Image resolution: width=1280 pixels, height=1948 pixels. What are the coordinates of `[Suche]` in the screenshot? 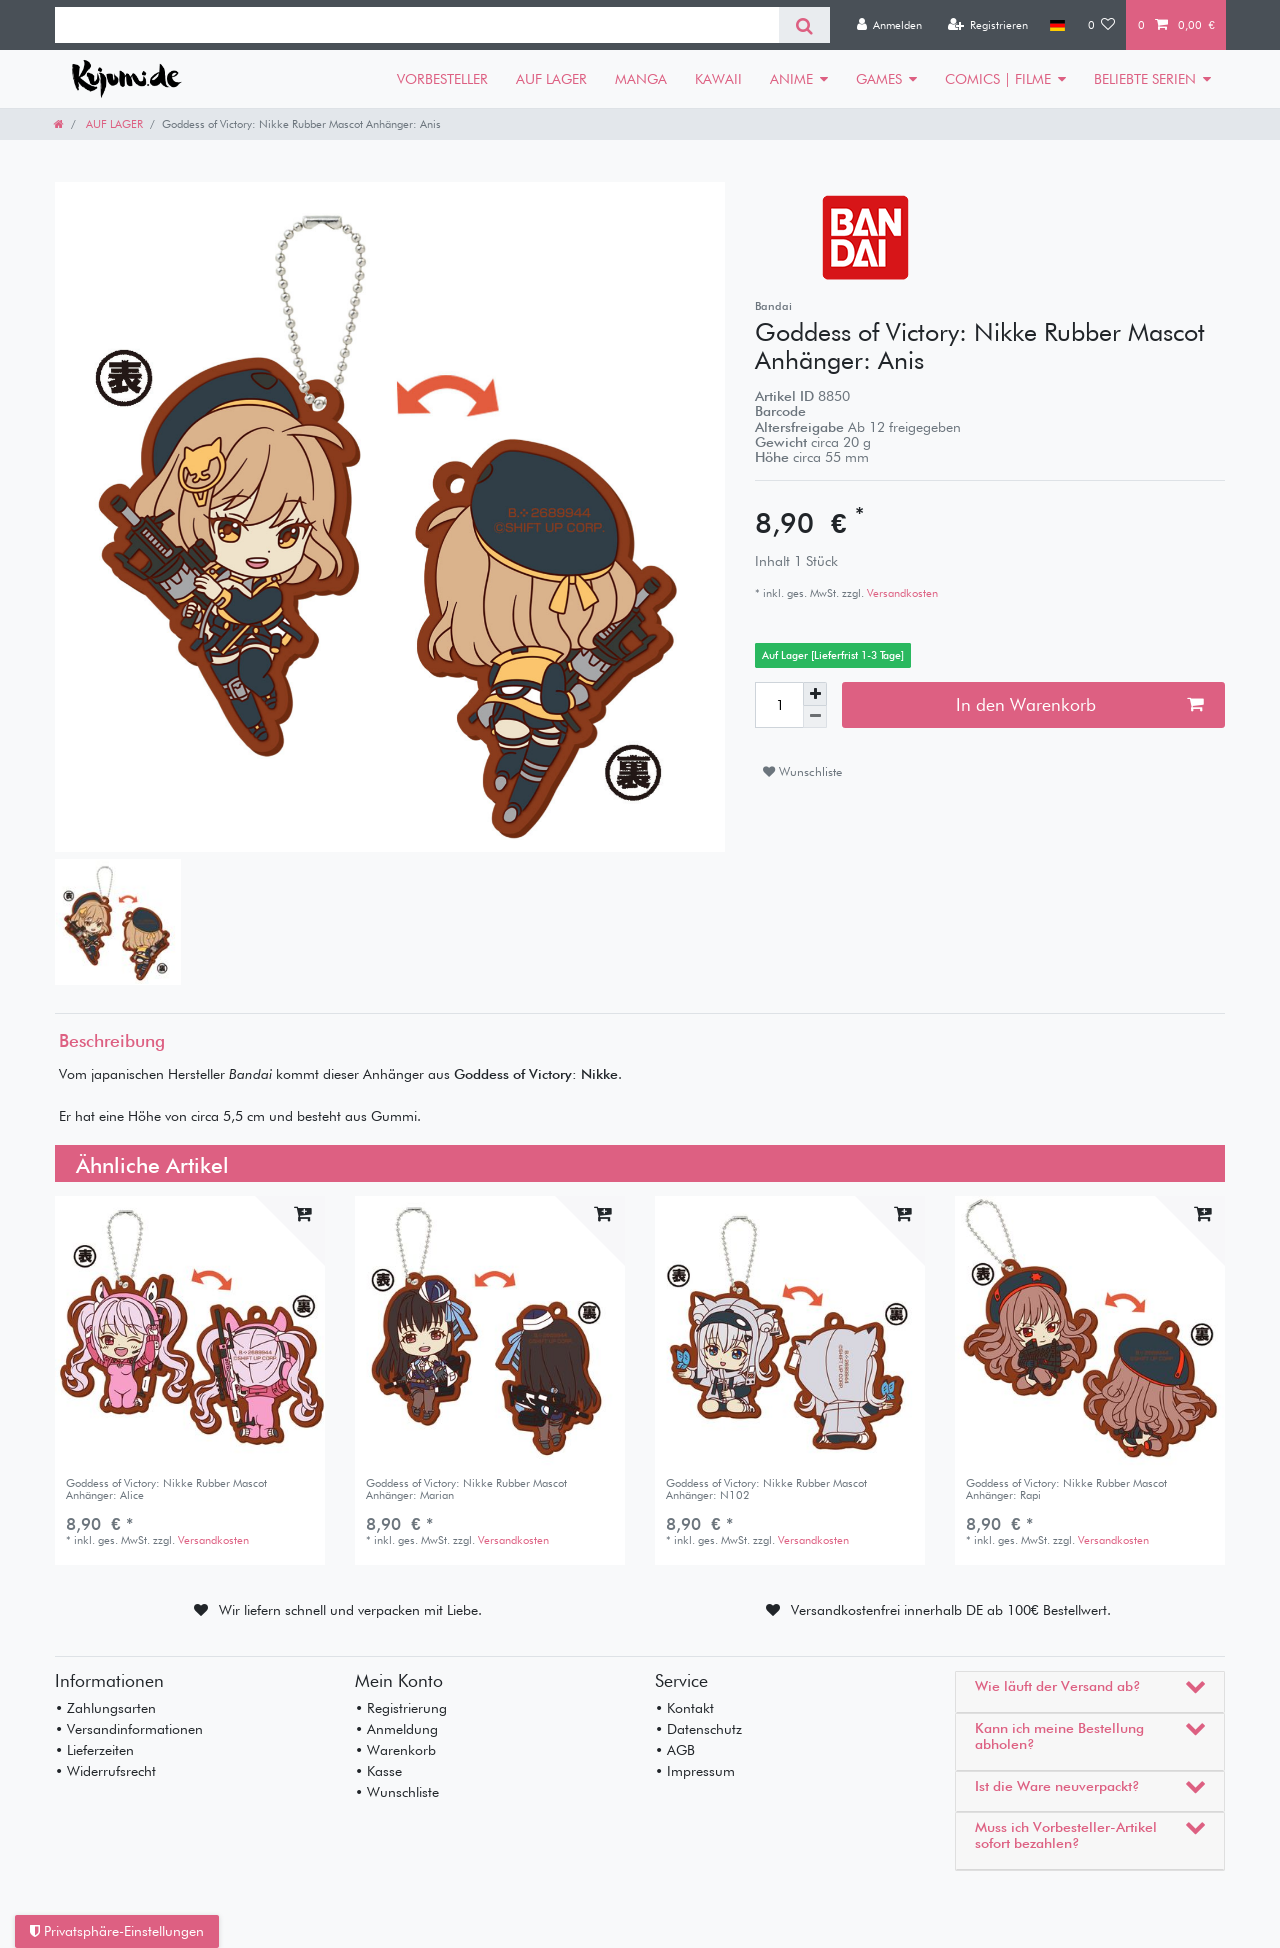 It's located at (804, 25).